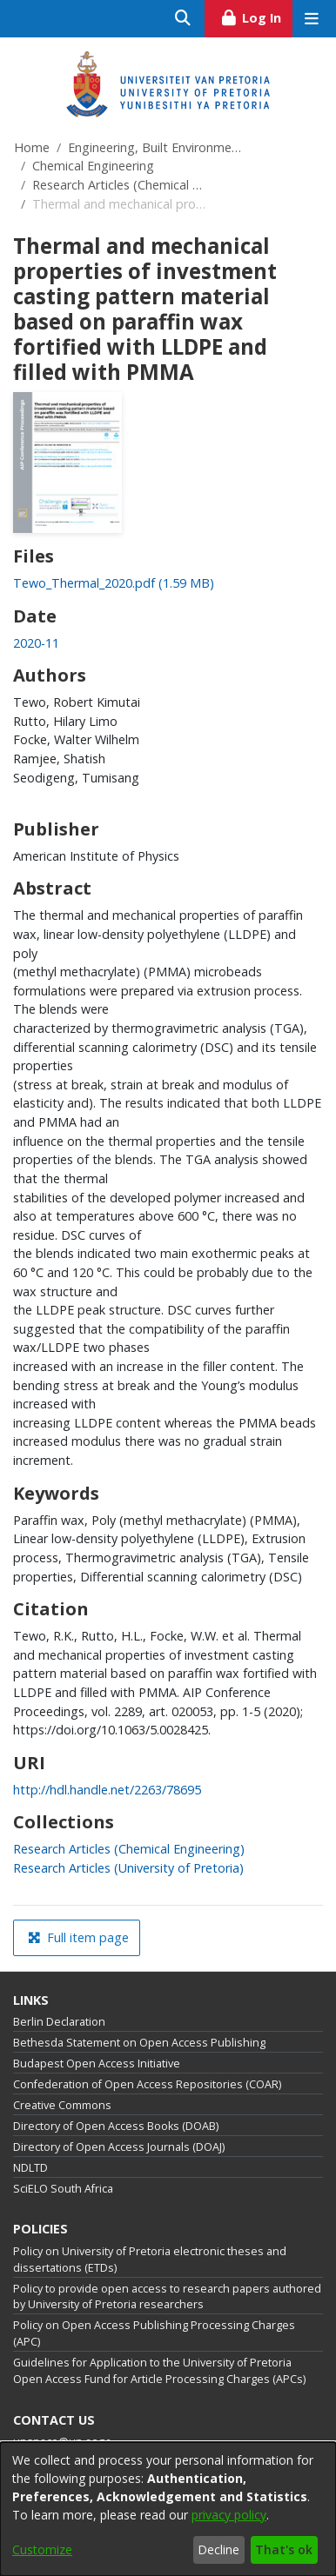  What do you see at coordinates (168, 2509) in the screenshot?
I see `[dialog]` at bounding box center [168, 2509].